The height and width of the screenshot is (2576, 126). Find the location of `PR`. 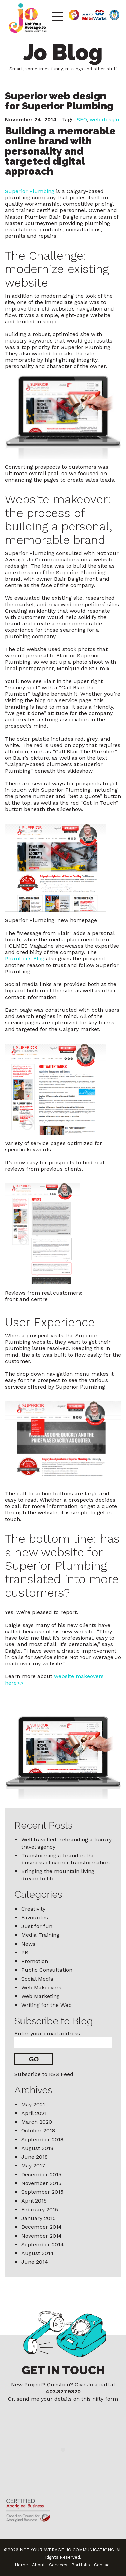

PR is located at coordinates (24, 1952).